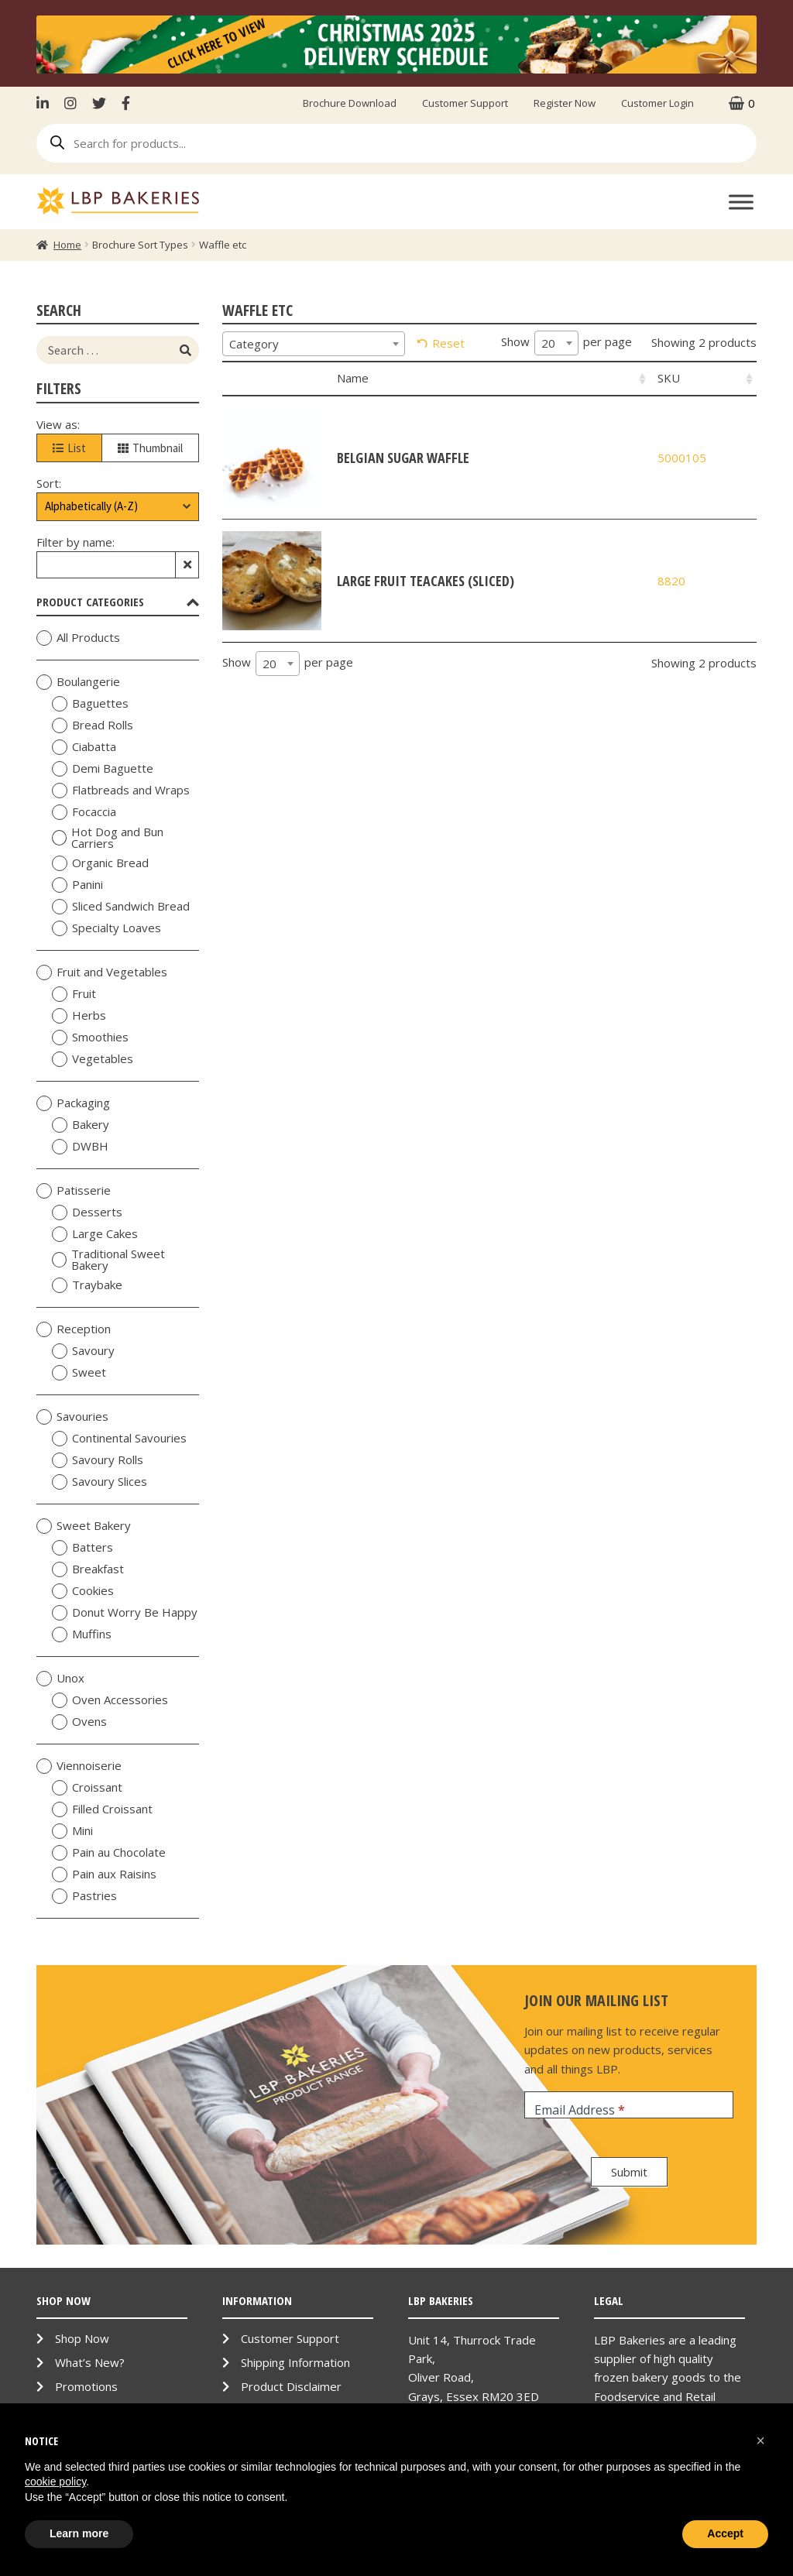 The height and width of the screenshot is (2576, 793). Describe the element at coordinates (90, 2362) in the screenshot. I see `What’s New?` at that location.